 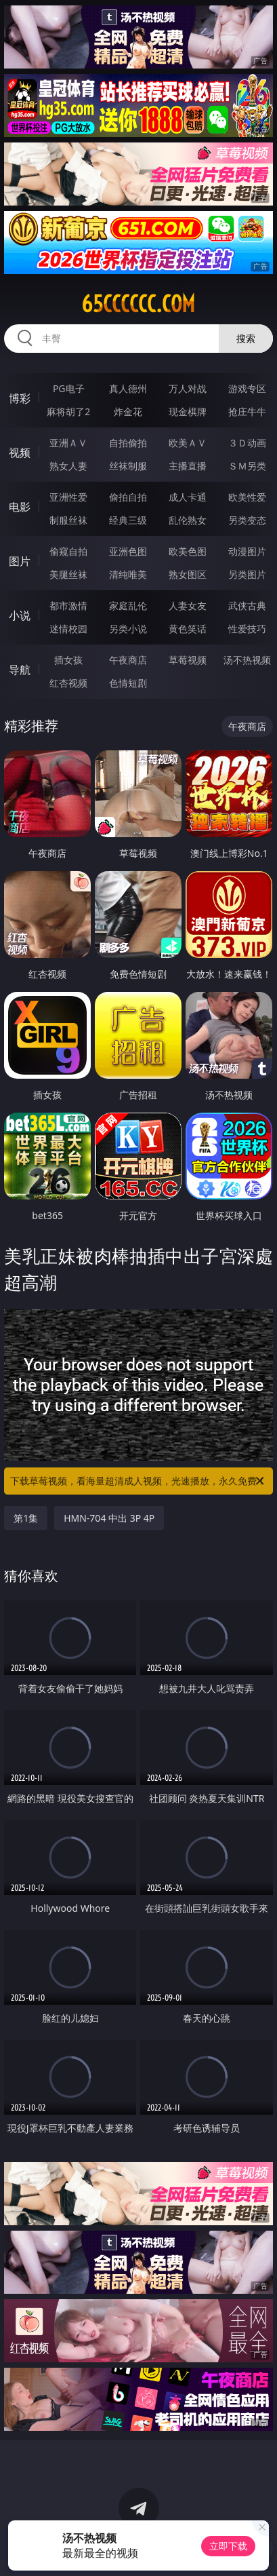 What do you see at coordinates (188, 388) in the screenshot?
I see `万人对战` at bounding box center [188, 388].